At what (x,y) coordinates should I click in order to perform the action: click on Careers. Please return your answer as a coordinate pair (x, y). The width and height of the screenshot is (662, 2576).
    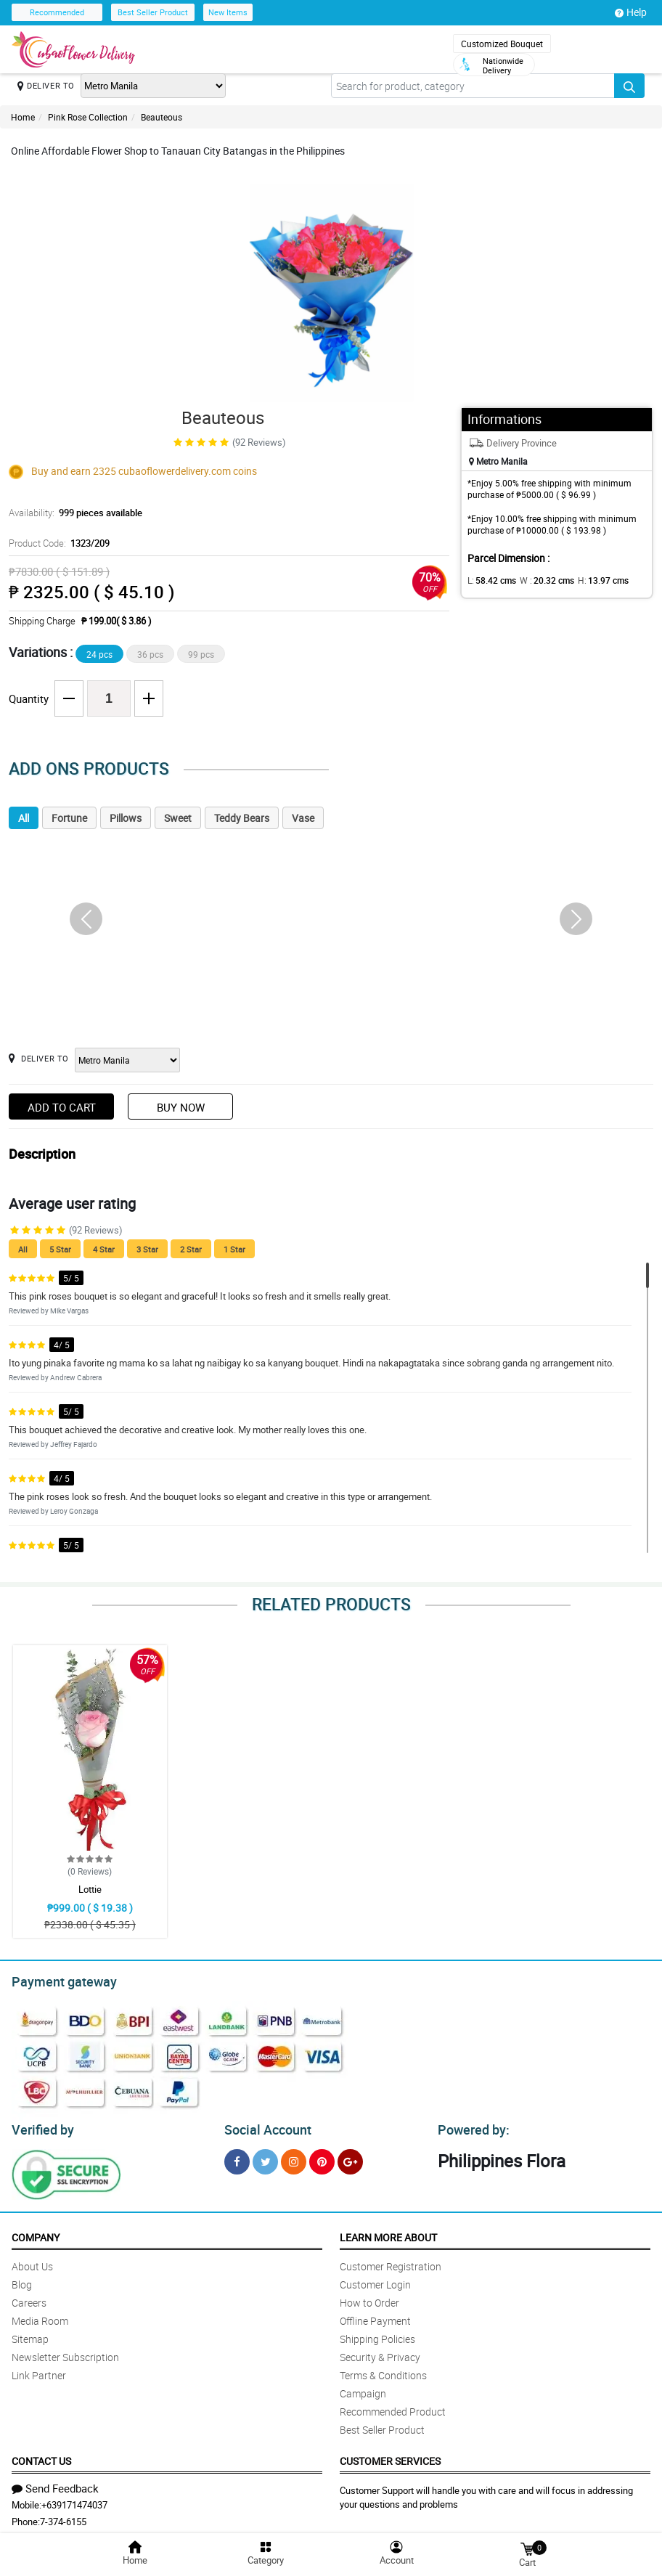
    Looking at the image, I should click on (29, 2298).